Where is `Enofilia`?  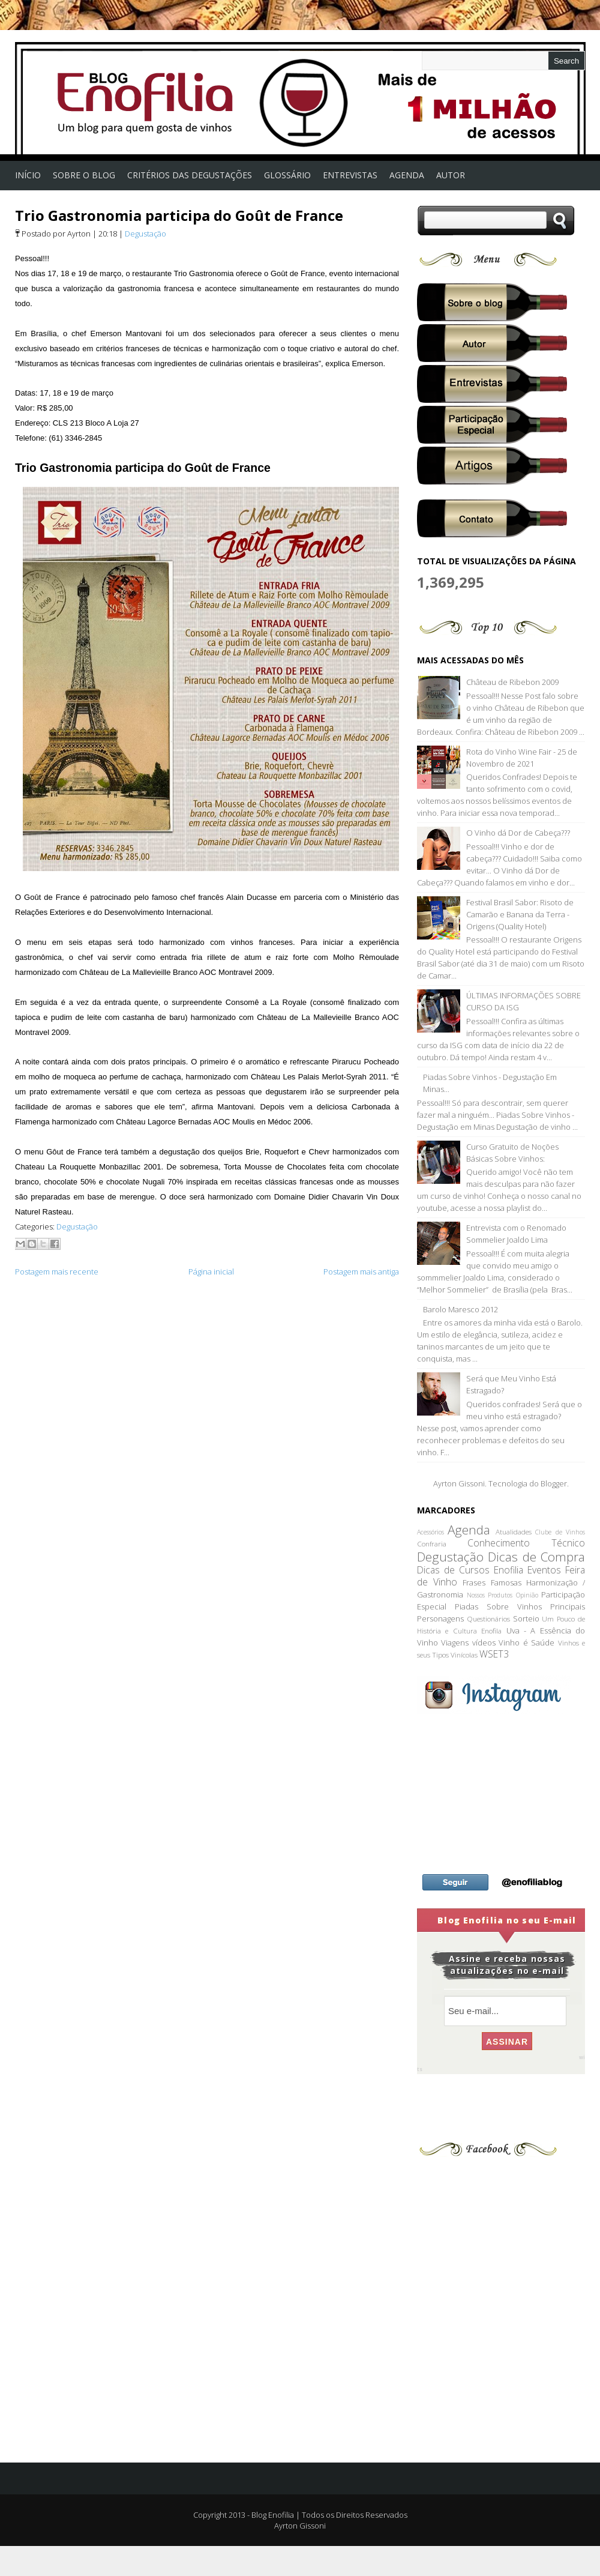 Enofilia is located at coordinates (508, 1569).